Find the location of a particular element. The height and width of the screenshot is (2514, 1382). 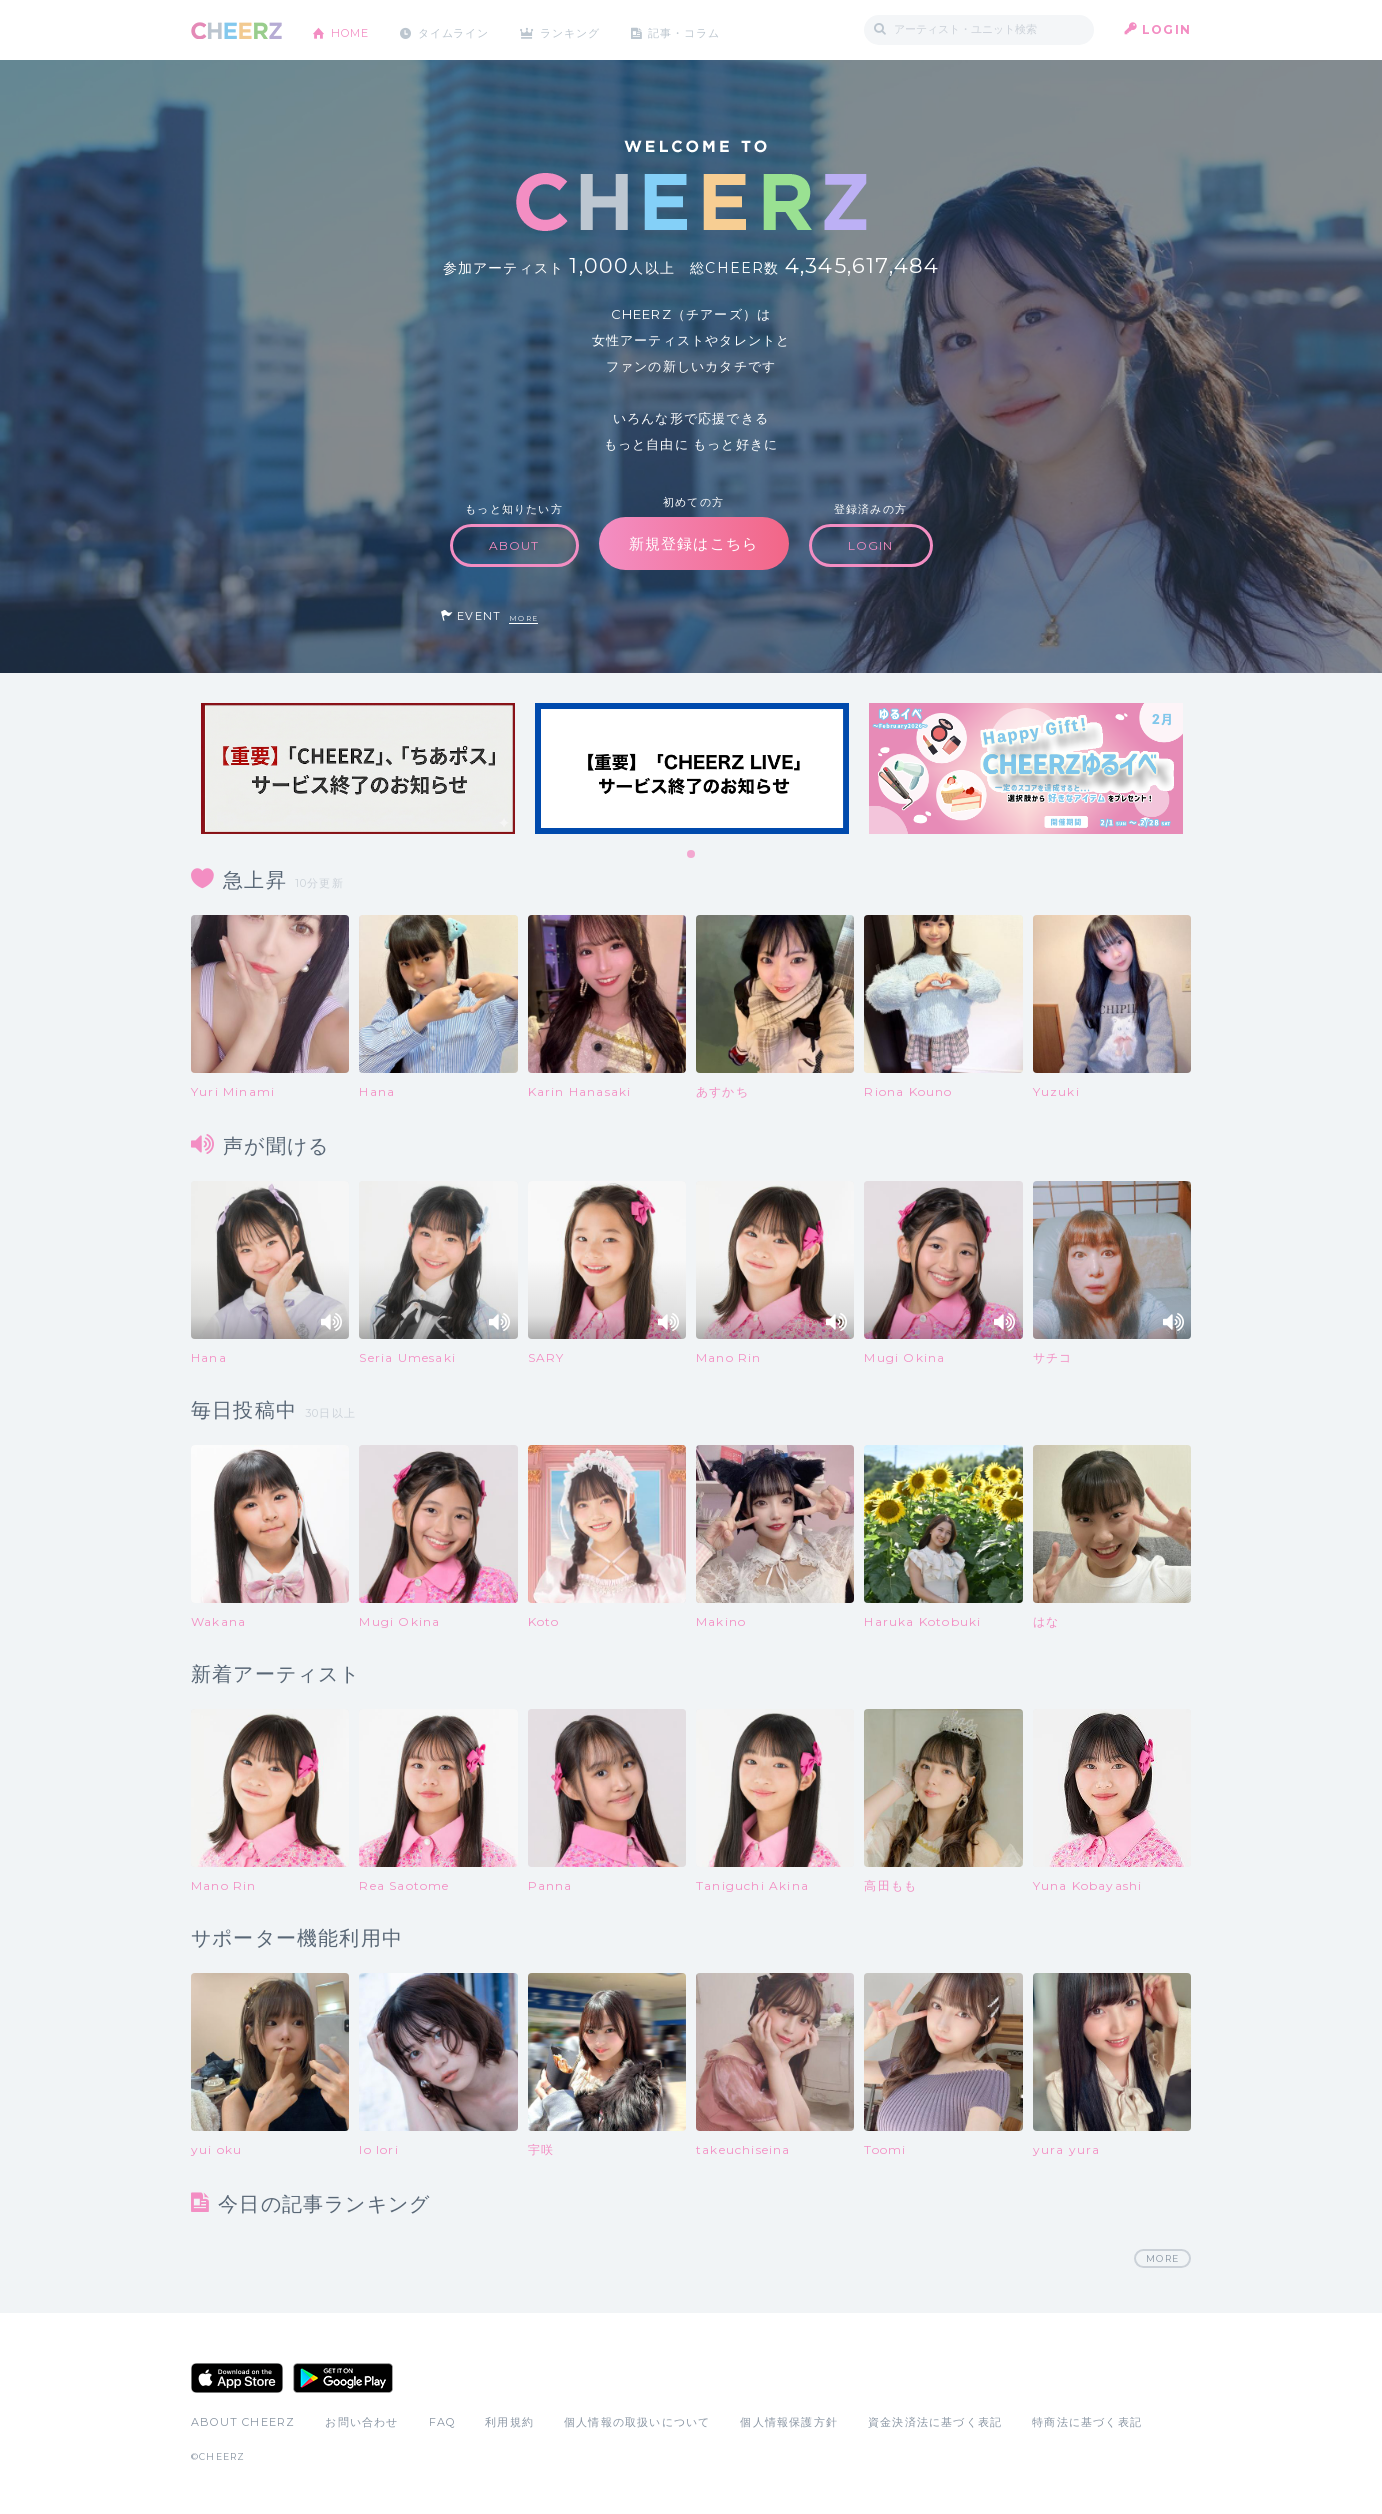

特商法に基づく表記 is located at coordinates (1087, 2423).